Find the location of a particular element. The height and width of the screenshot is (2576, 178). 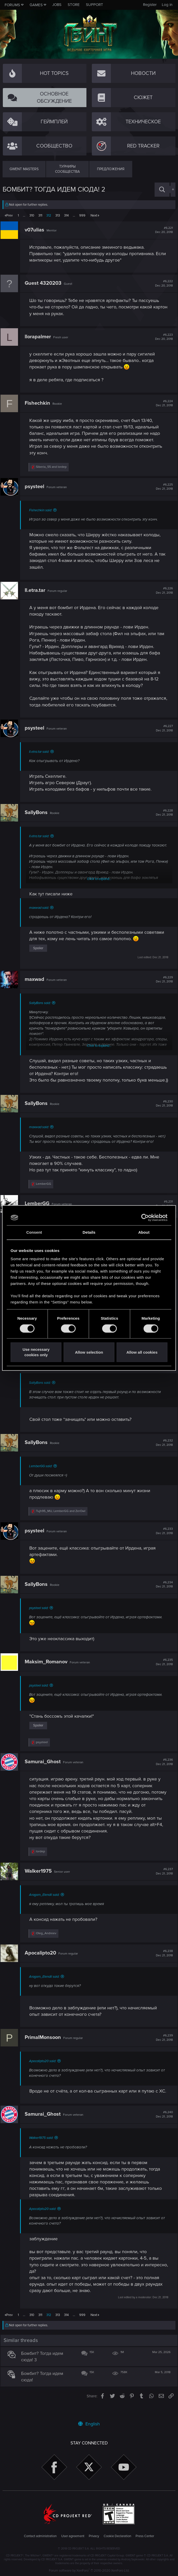

maxwad said: is located at coordinates (41, 908).